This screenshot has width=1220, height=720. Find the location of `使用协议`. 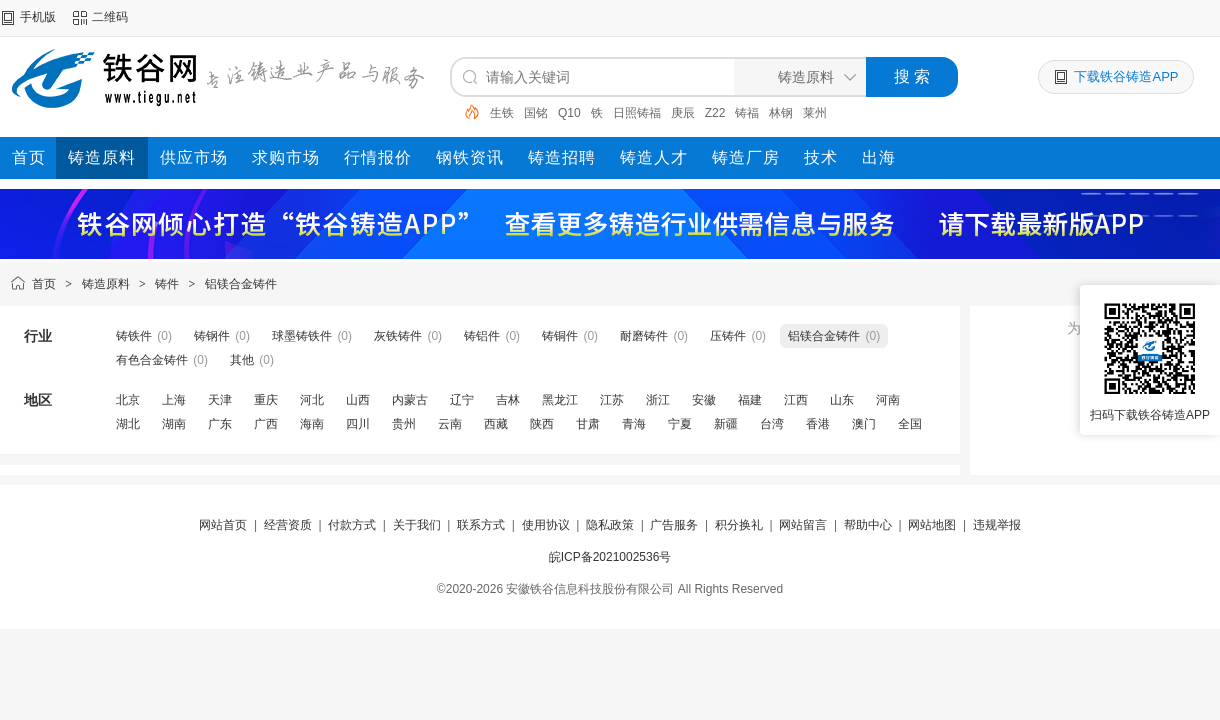

使用协议 is located at coordinates (546, 525).